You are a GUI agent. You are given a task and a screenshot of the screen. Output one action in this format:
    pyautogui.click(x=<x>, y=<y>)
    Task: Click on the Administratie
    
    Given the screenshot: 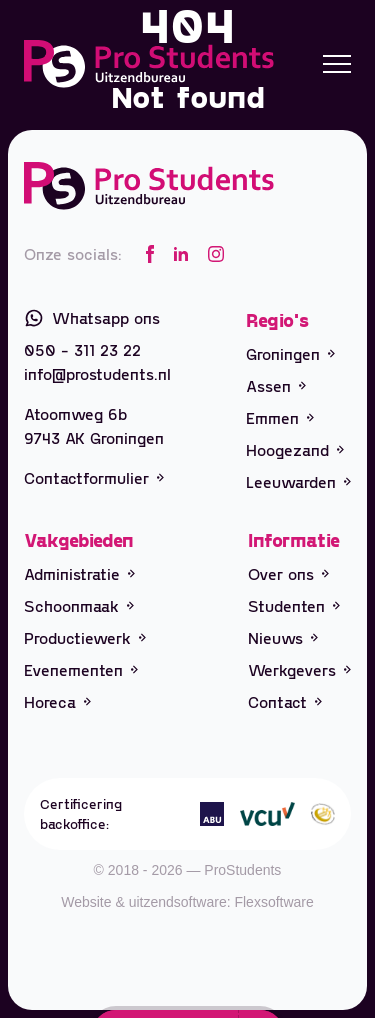 What is the action you would take?
    pyautogui.click(x=79, y=573)
    